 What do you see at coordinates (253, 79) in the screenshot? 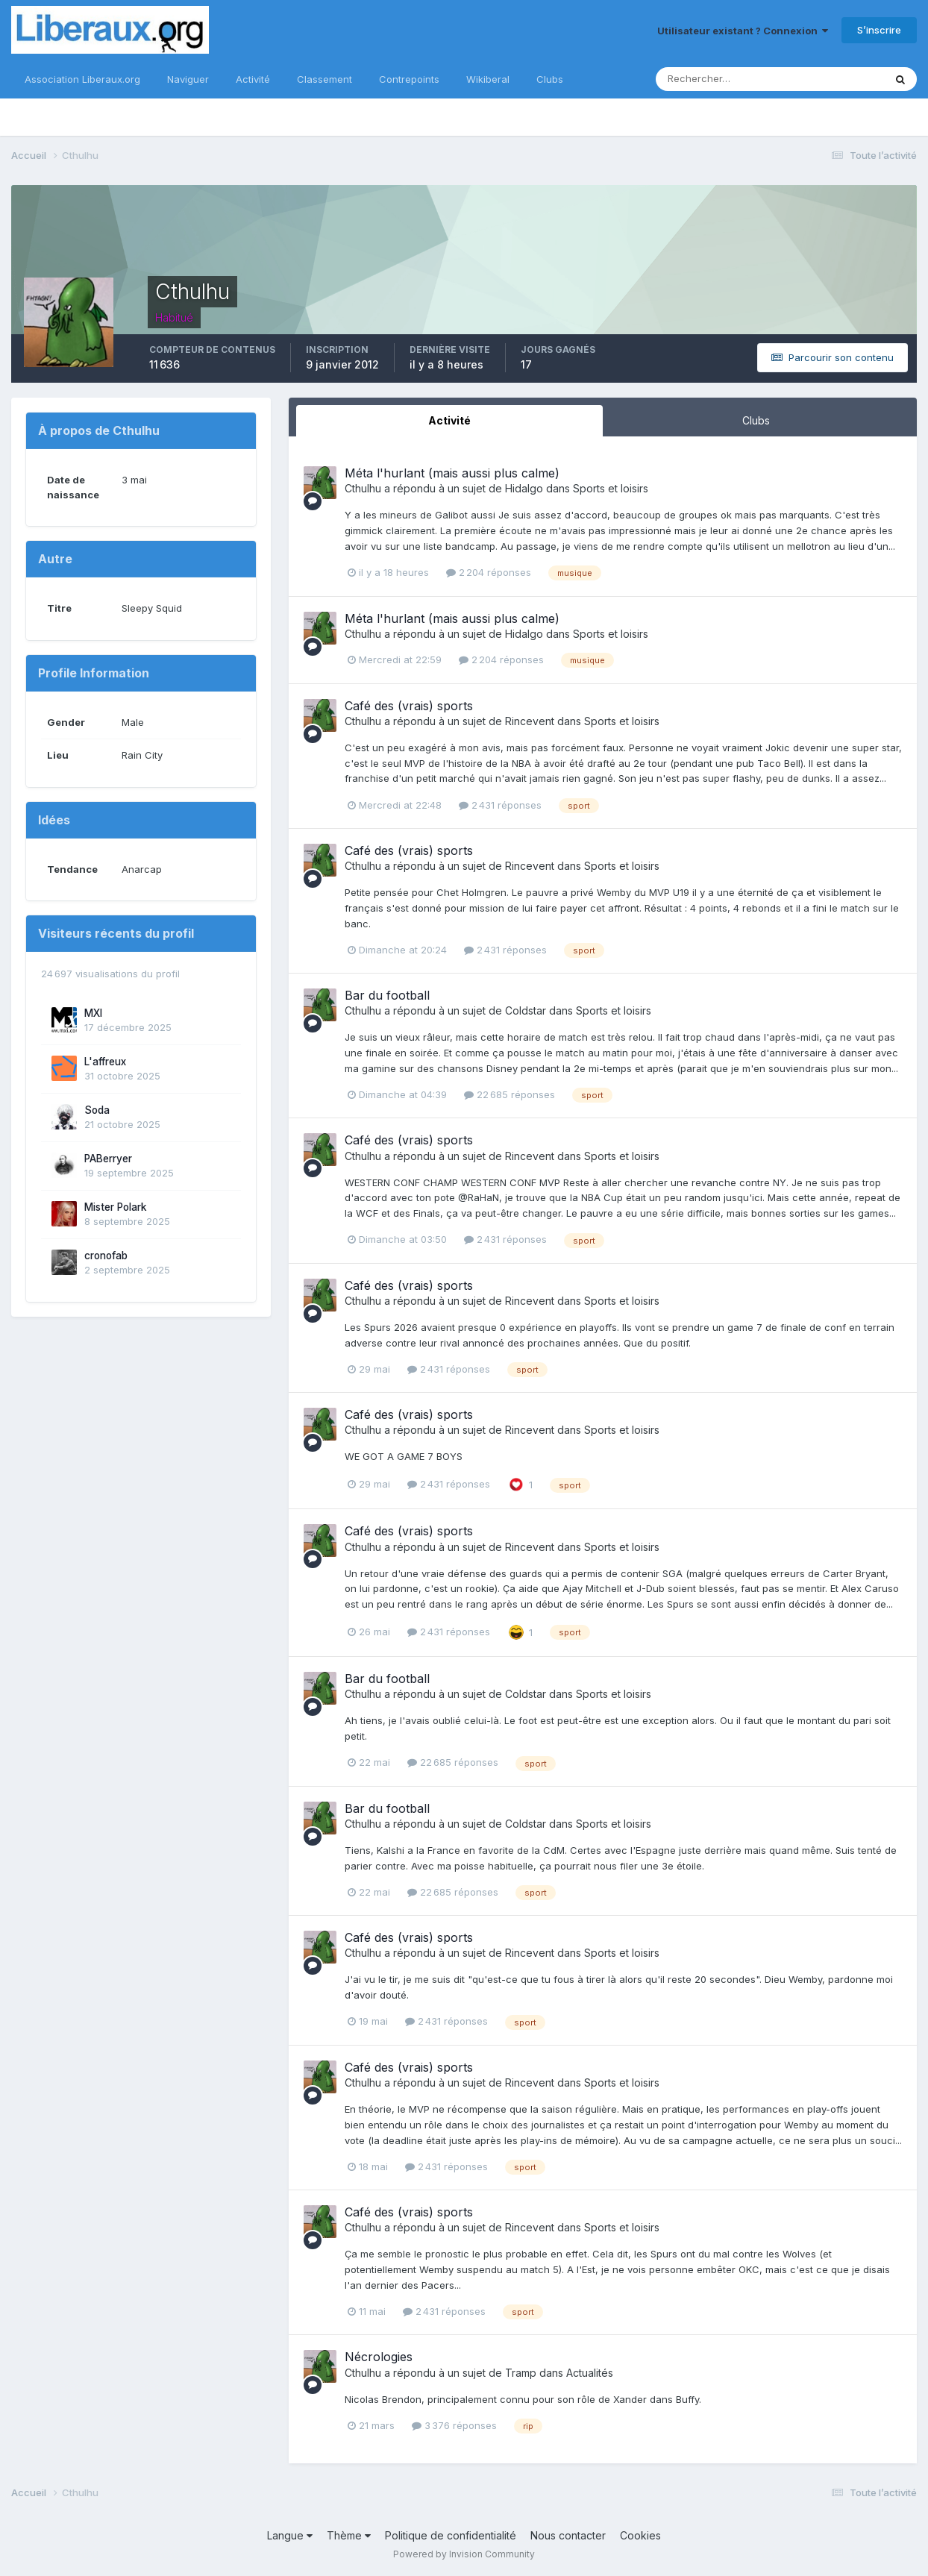
I see `Activité` at bounding box center [253, 79].